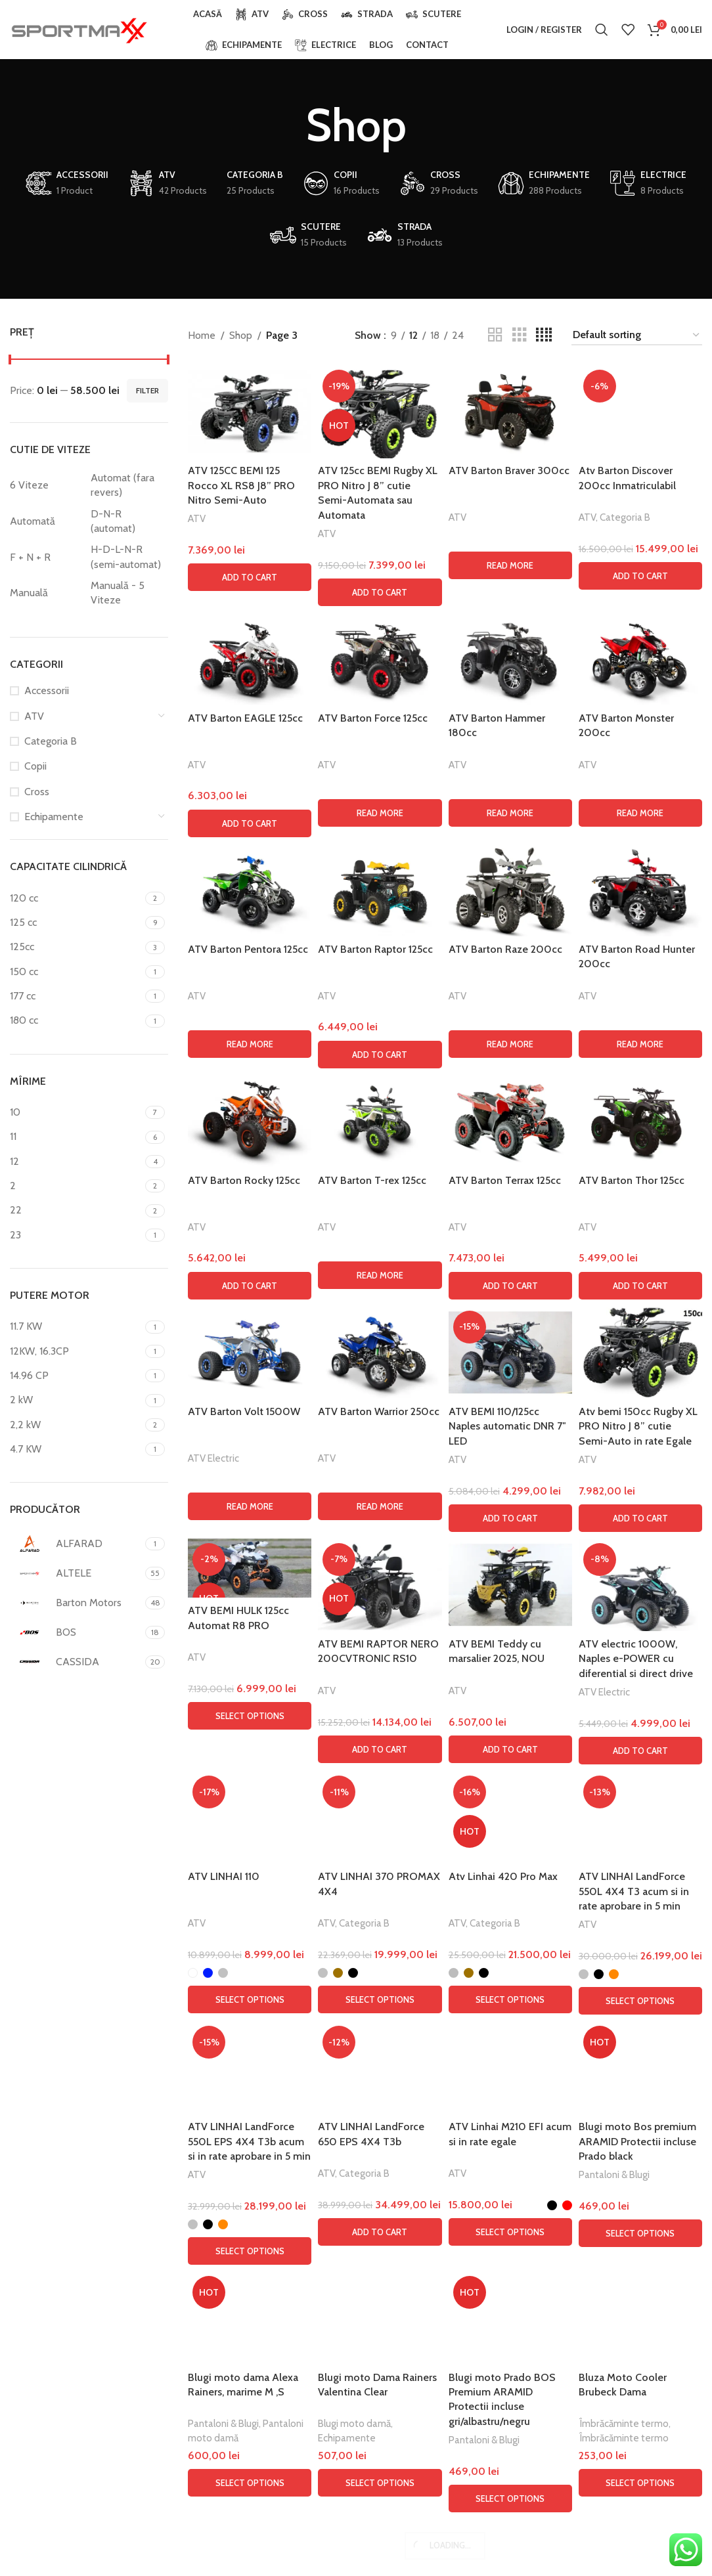 This screenshot has height=2576, width=712. I want to click on [Filter by 23], so click(76, 1235).